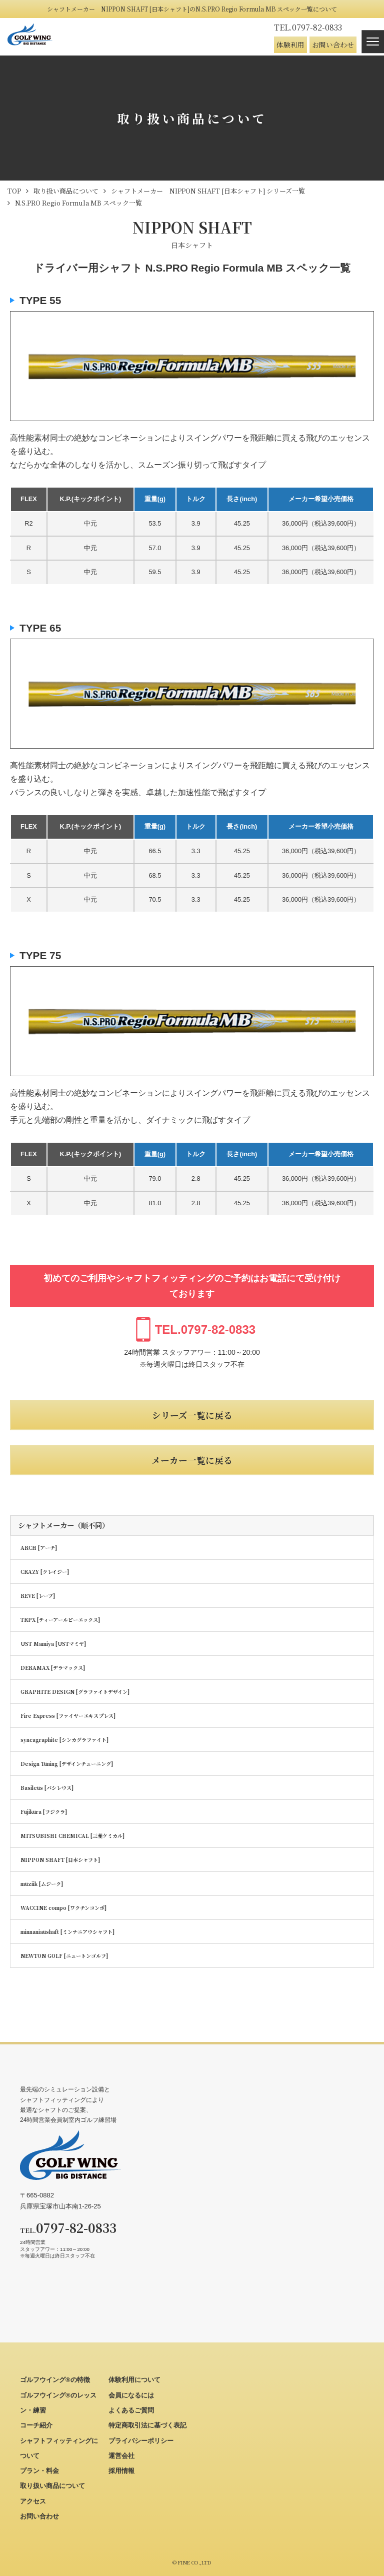 This screenshot has height=2576, width=384. What do you see at coordinates (131, 2395) in the screenshot?
I see `会員になるには` at bounding box center [131, 2395].